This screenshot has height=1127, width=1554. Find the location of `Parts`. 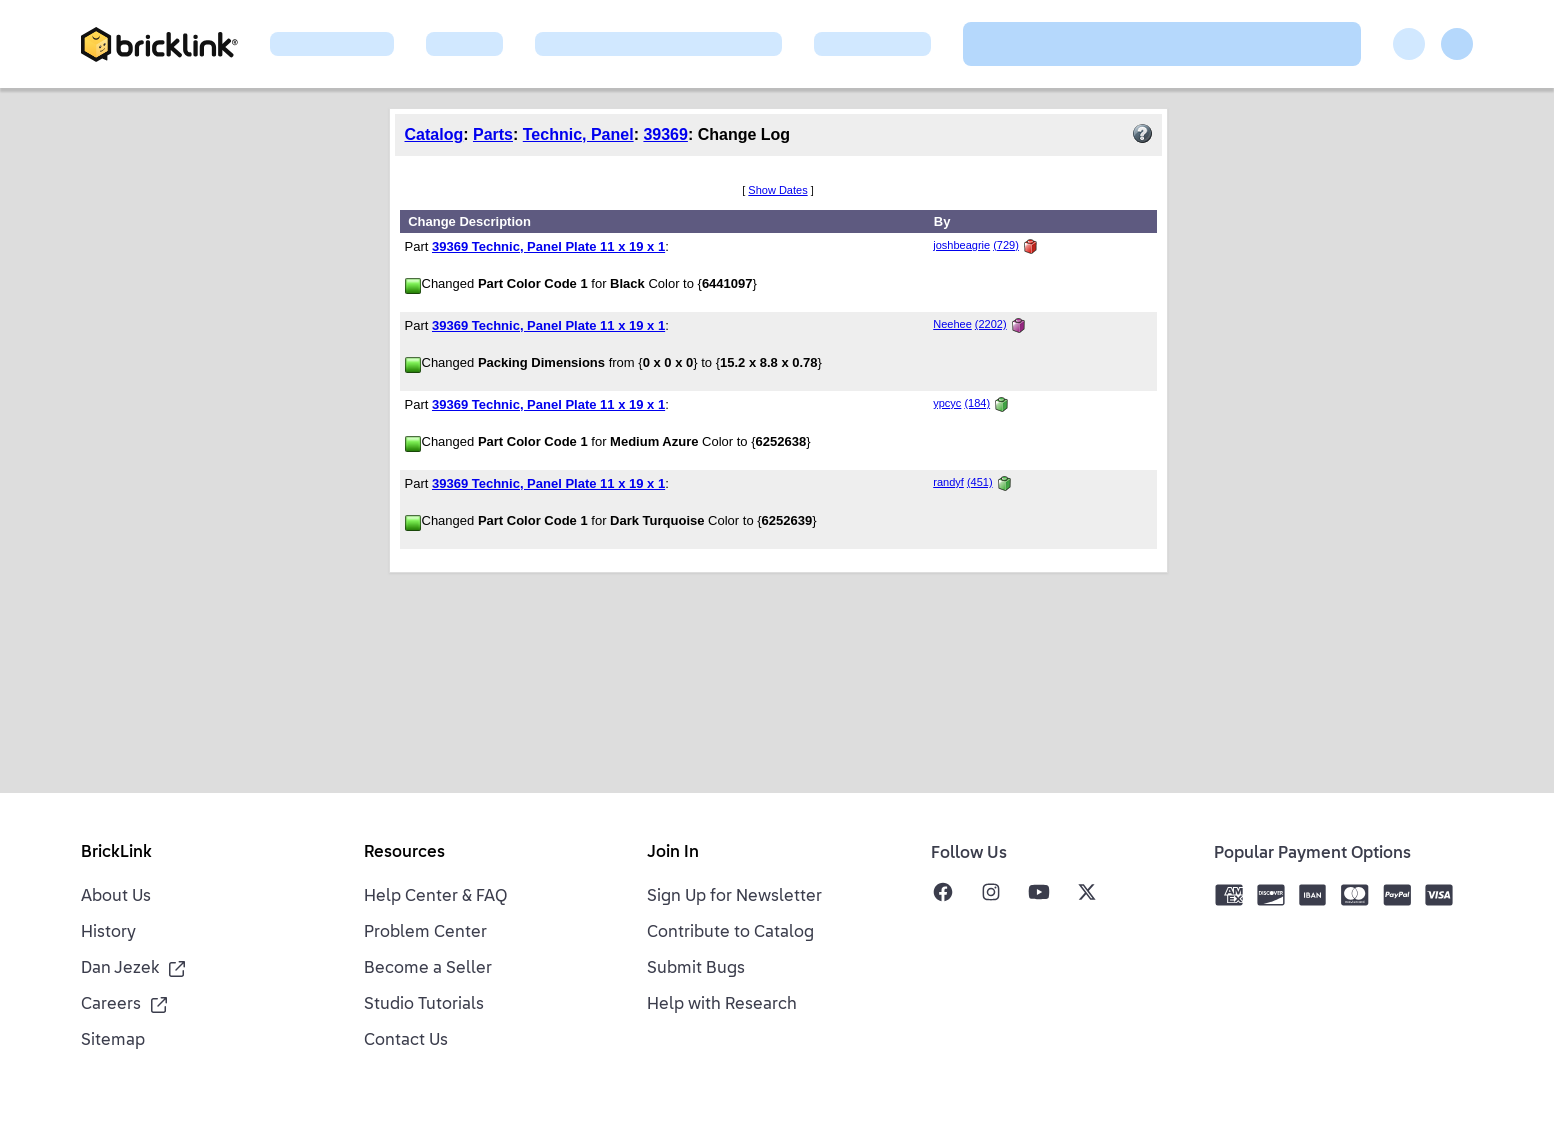

Parts is located at coordinates (493, 134).